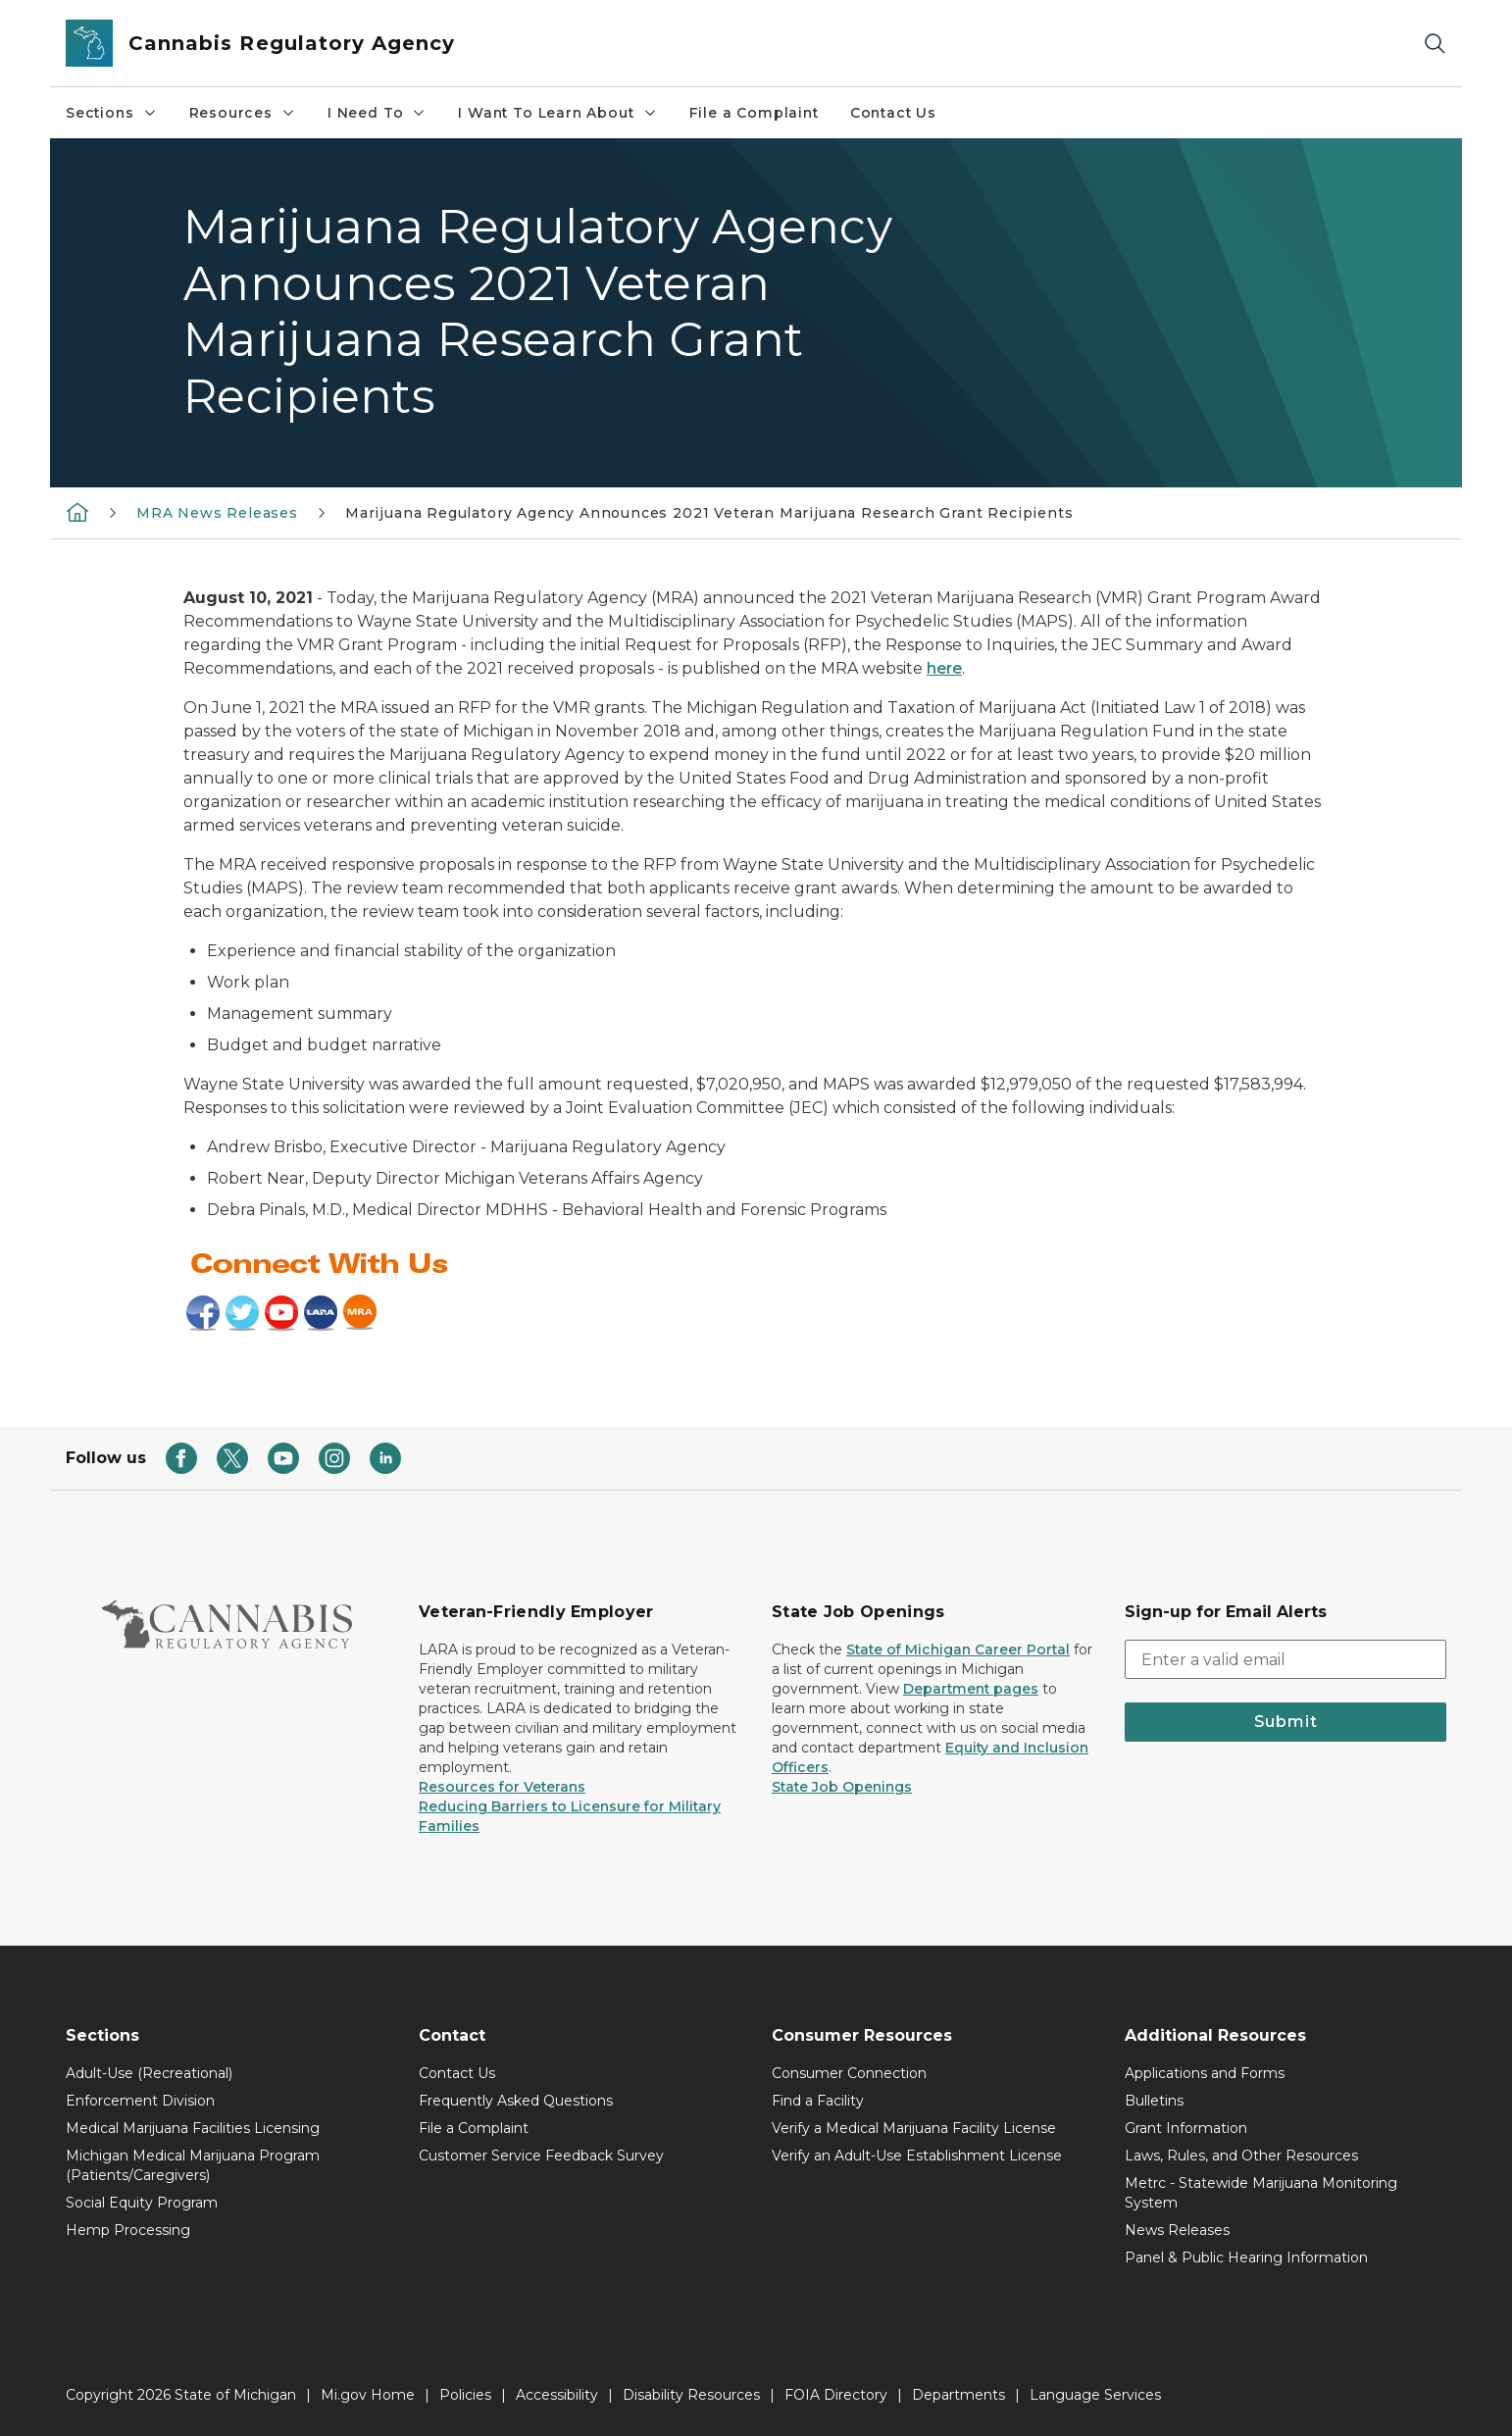  Describe the element at coordinates (835, 2395) in the screenshot. I see `FOIA Directory` at that location.